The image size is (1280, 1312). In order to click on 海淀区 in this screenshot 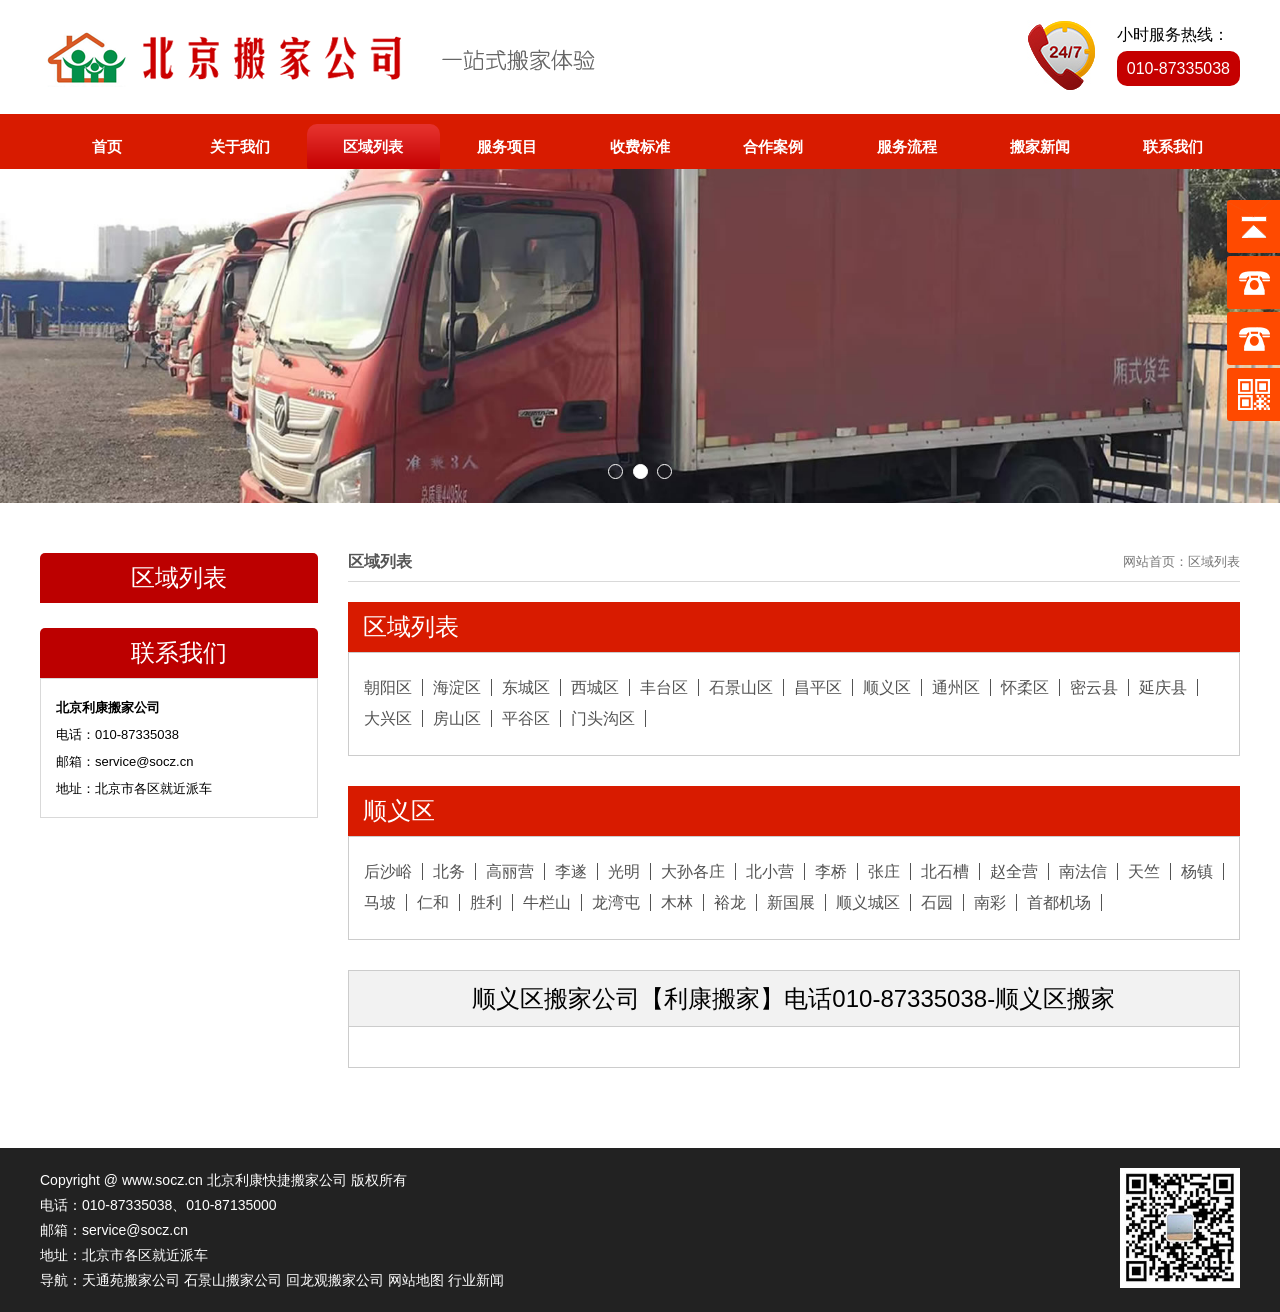, I will do `click(457, 687)`.